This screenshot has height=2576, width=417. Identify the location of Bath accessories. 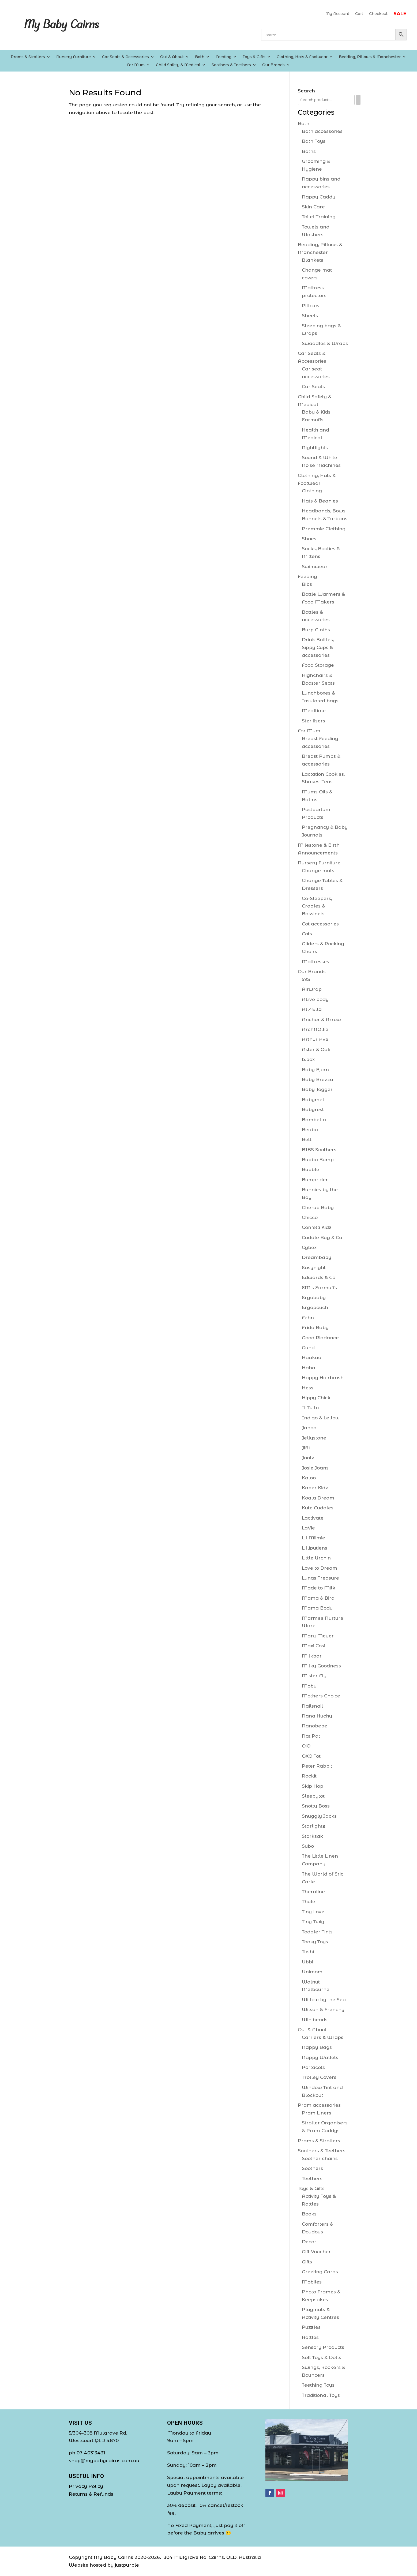
(322, 131).